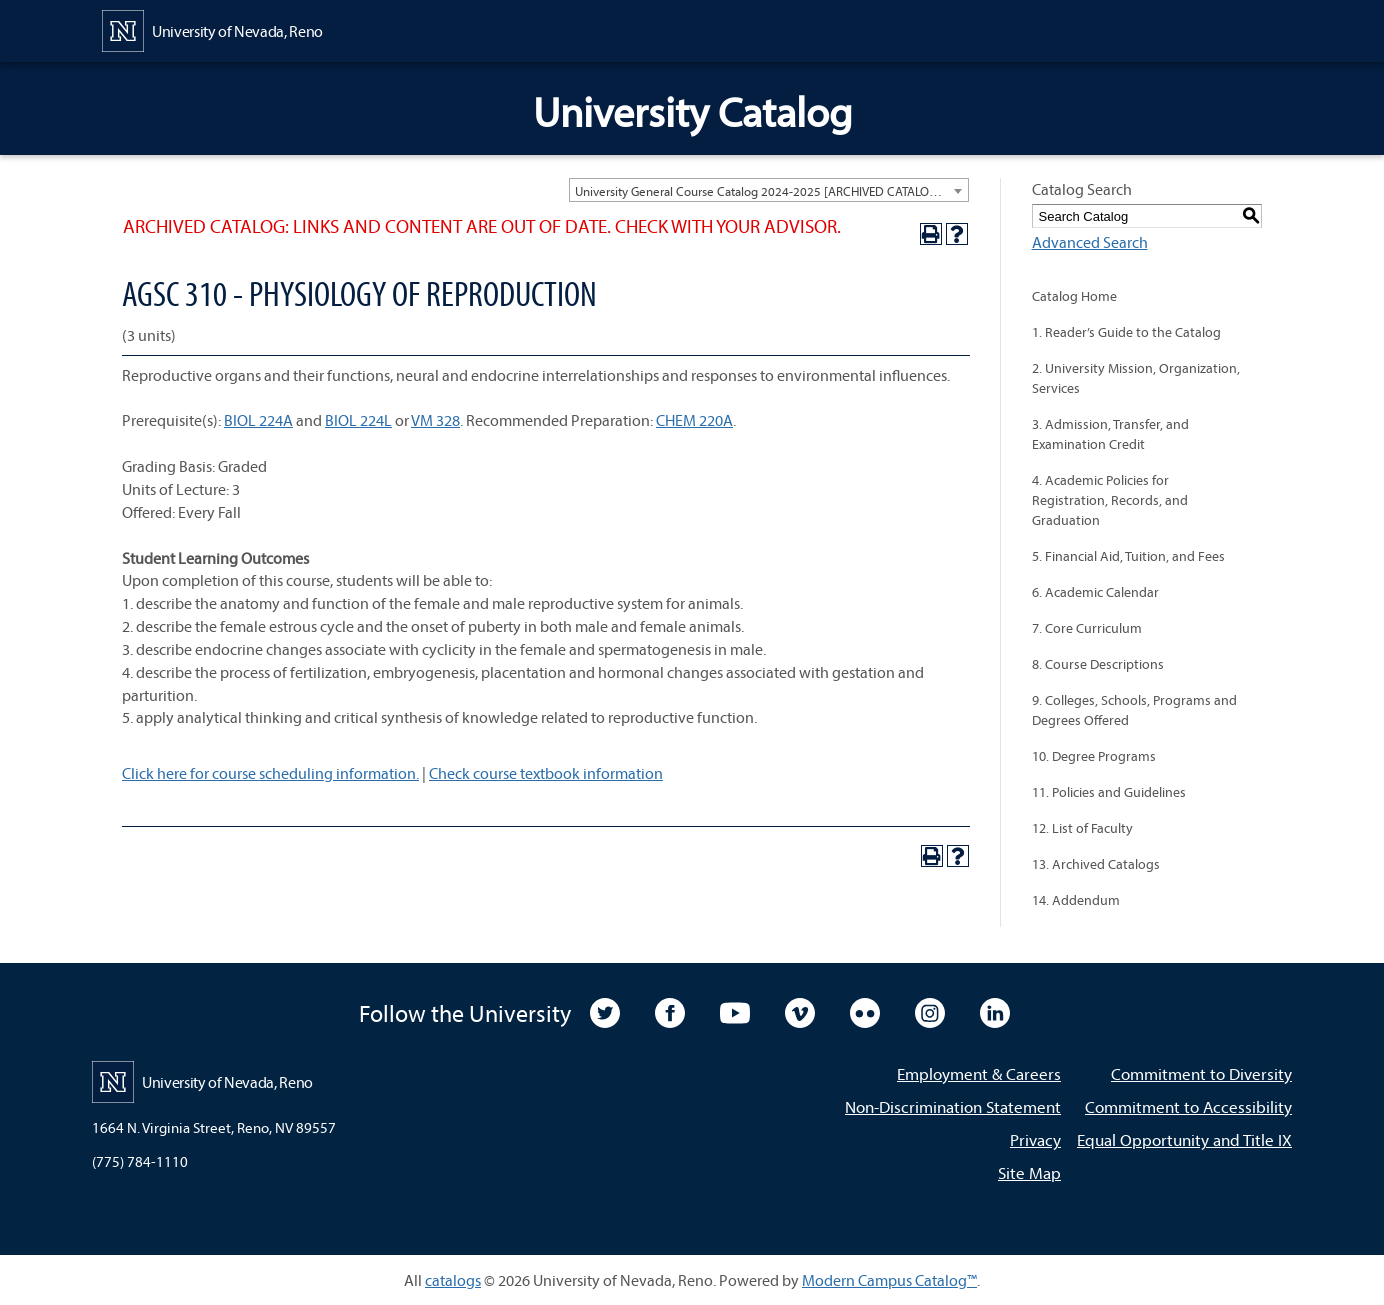 The image size is (1384, 1305). What do you see at coordinates (694, 420) in the screenshot?
I see `CHEM 220A [View course details for CHEM 220A]` at bounding box center [694, 420].